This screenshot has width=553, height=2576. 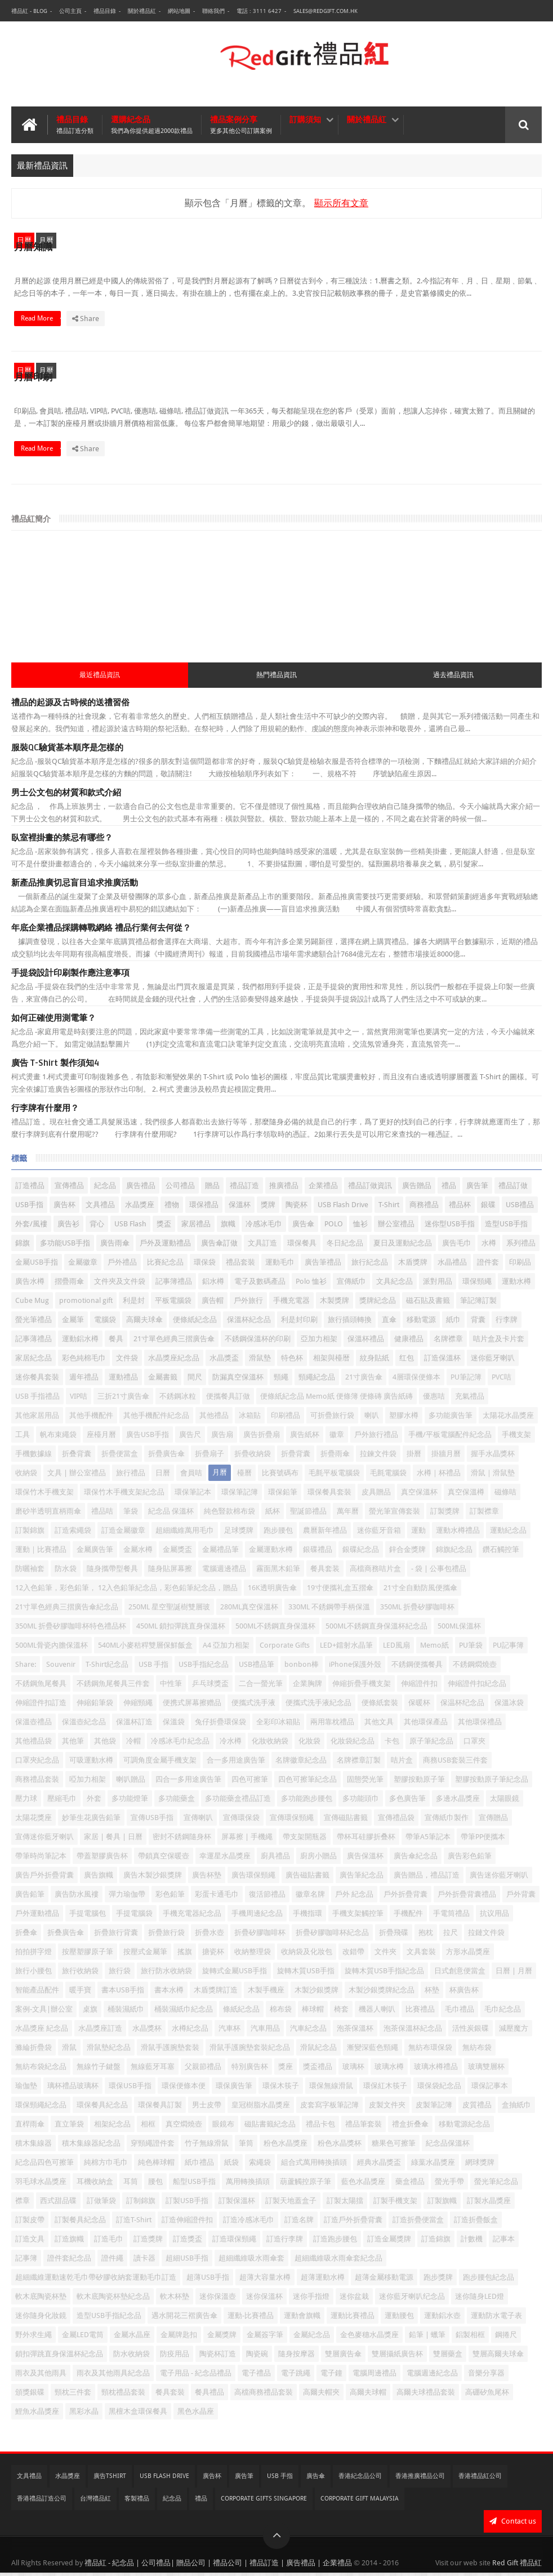 I want to click on 男士皮帶, so click(x=206, y=2108).